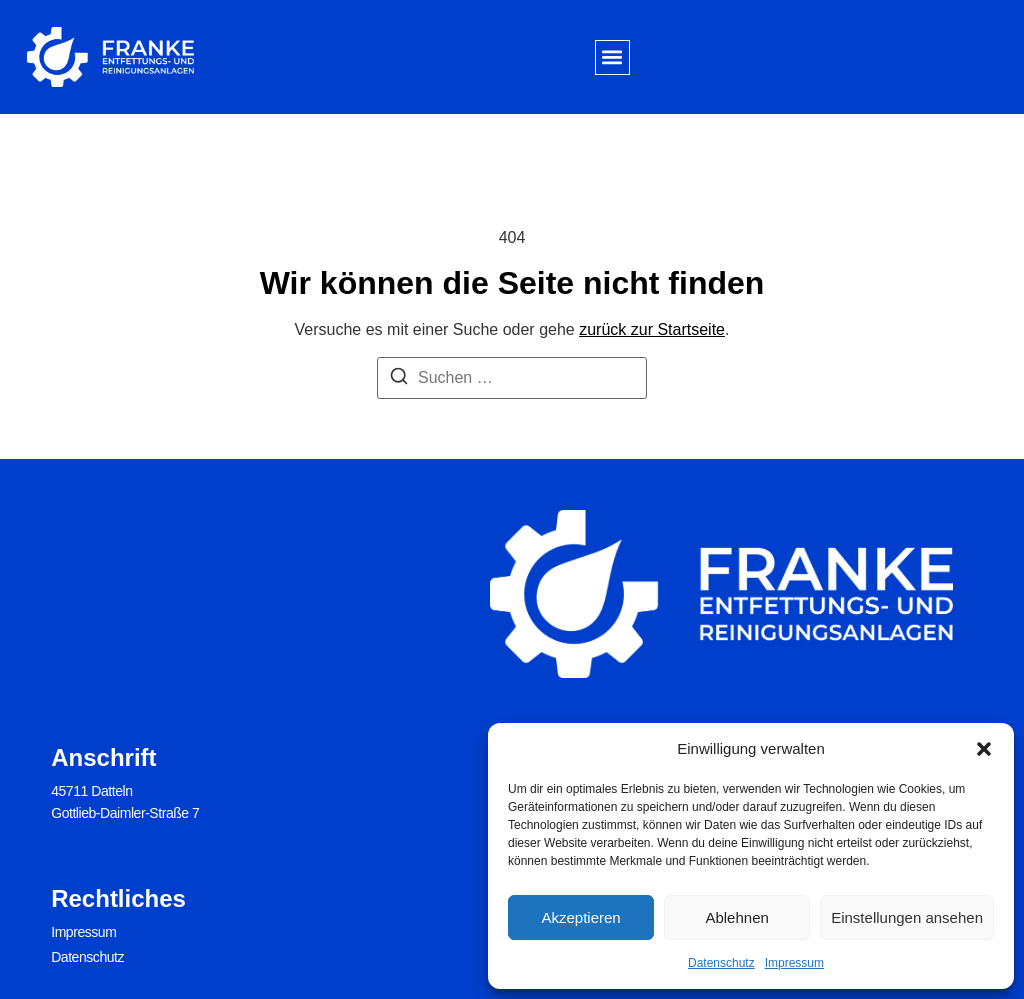 Image resolution: width=1024 pixels, height=999 pixels. I want to click on Impressum, so click(794, 963).